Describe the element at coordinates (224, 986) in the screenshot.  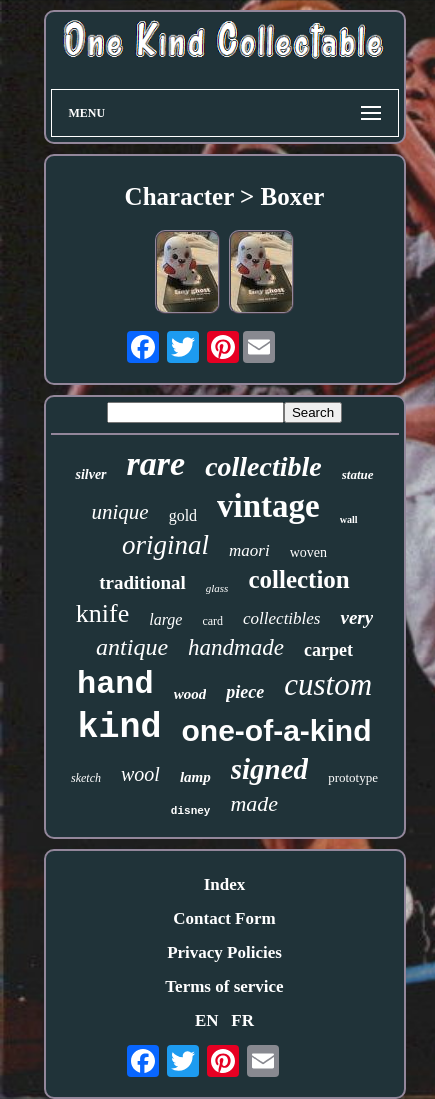
I see `Terms of service` at that location.